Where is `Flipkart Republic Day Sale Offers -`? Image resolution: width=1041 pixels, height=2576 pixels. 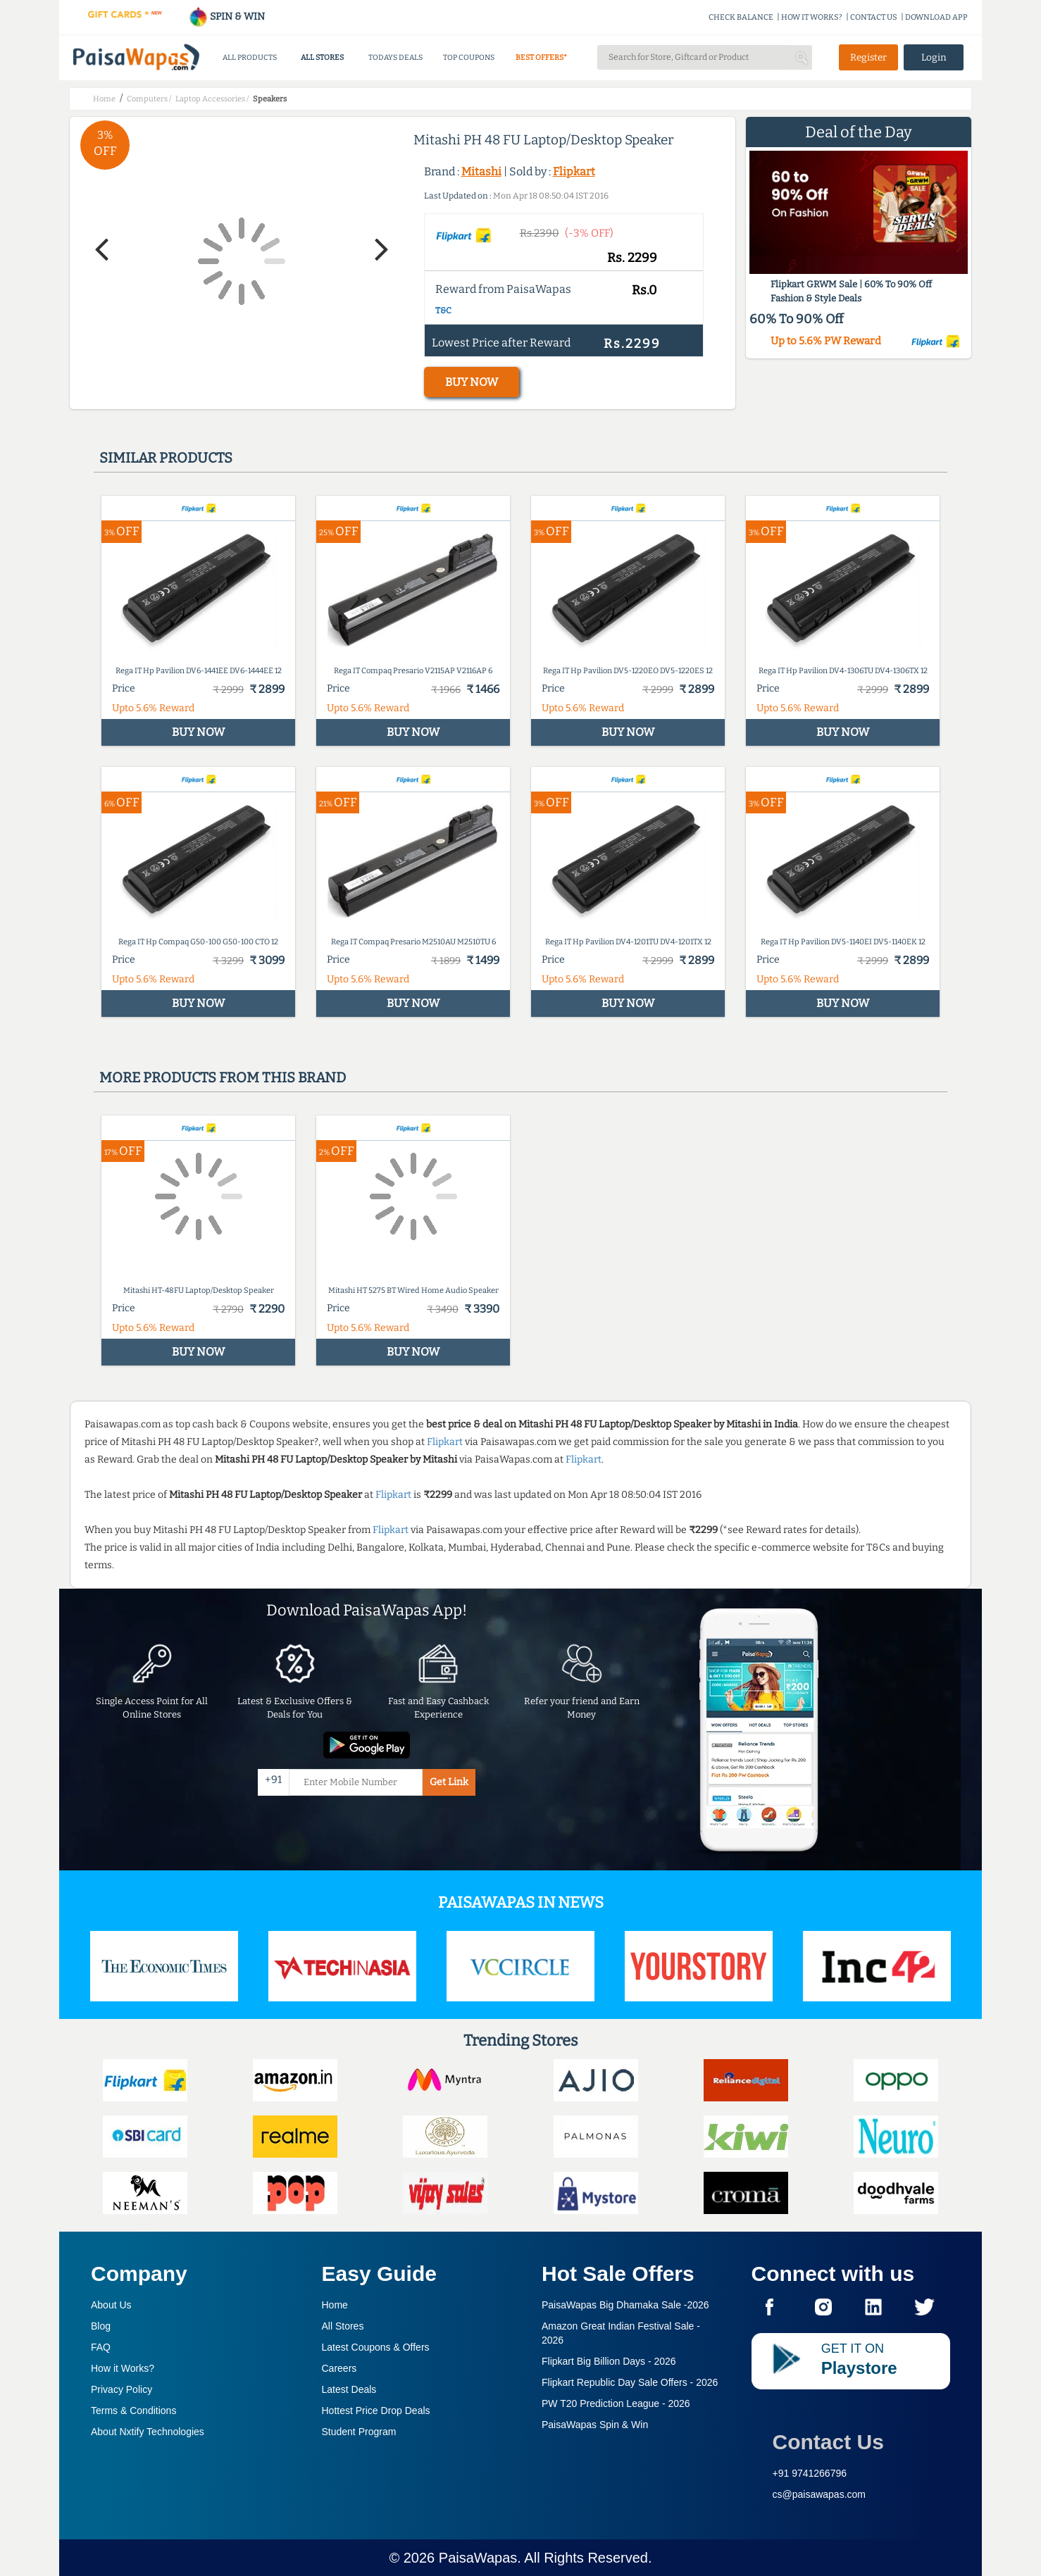 Flipkart Republic Day Sale Offers - is located at coordinates (630, 2382).